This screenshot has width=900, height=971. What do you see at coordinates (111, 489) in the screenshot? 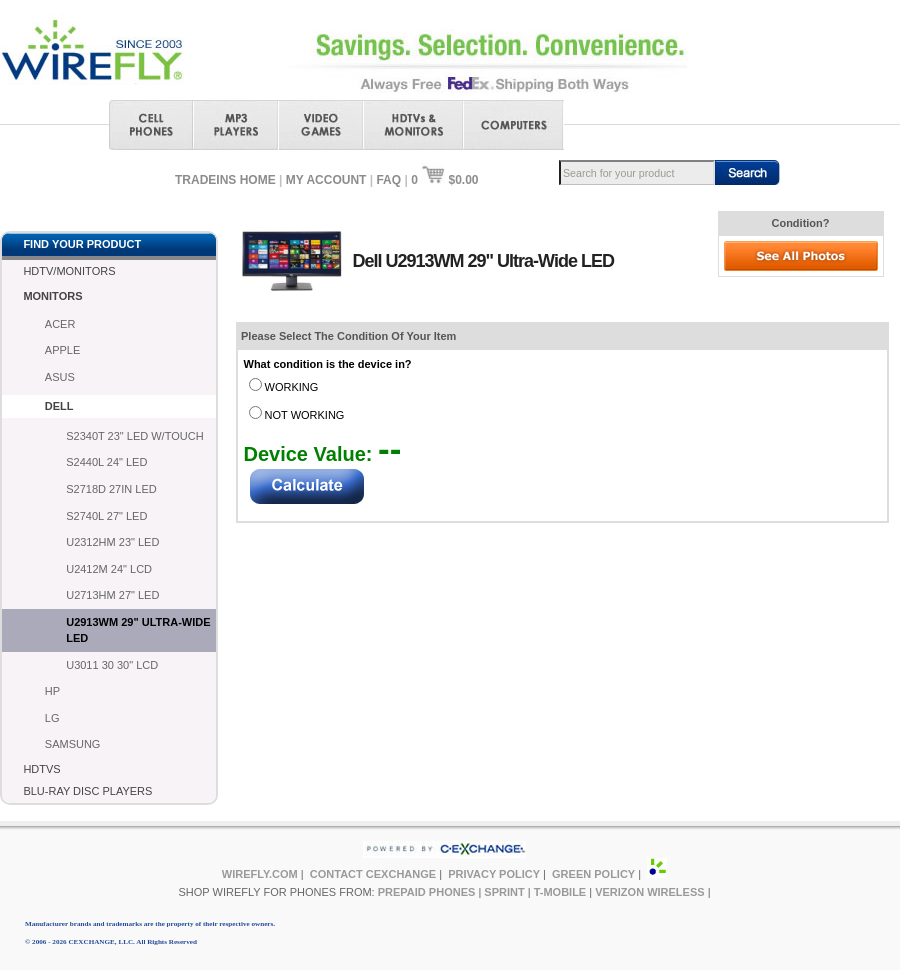
I see `S2718D 27IN LED` at bounding box center [111, 489].